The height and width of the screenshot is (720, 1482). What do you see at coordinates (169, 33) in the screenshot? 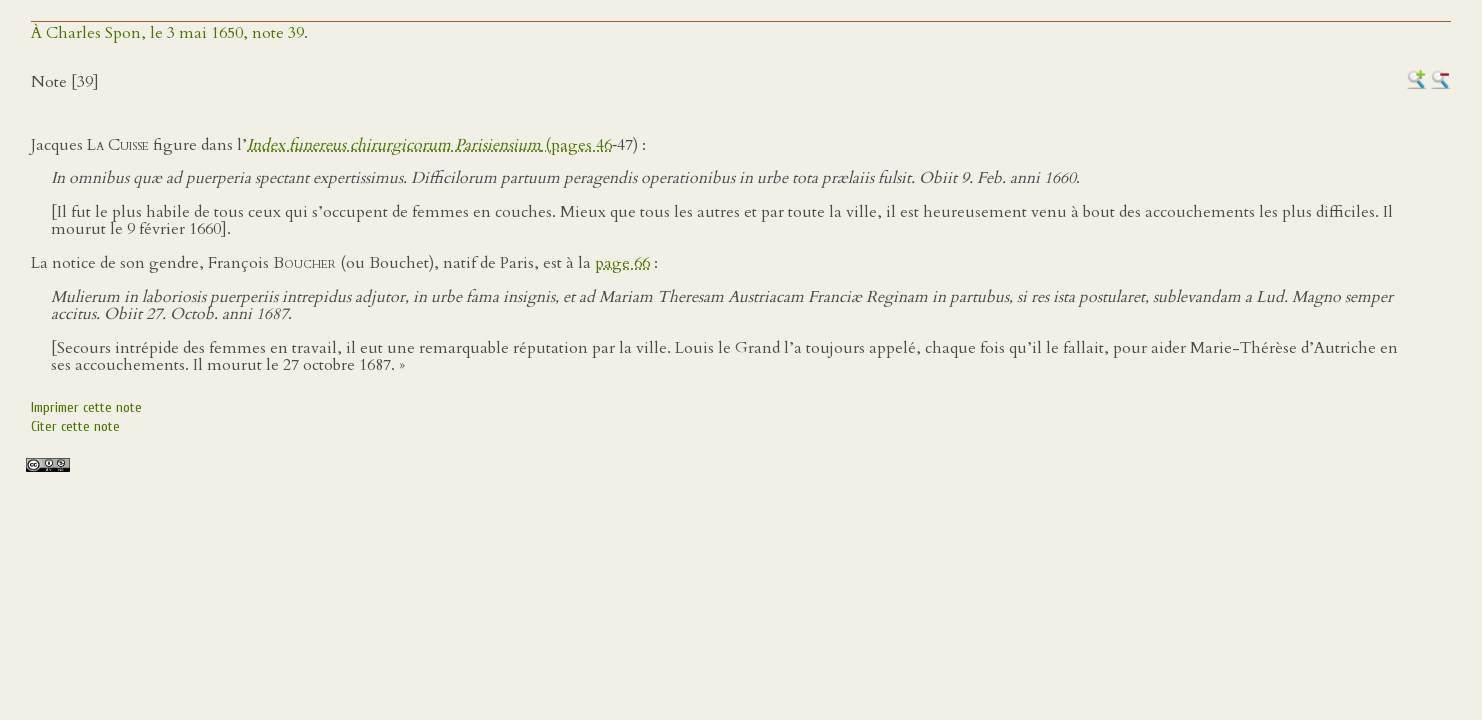
I see `À Charles Spon, le 3 mai 1650, note 39.` at bounding box center [169, 33].